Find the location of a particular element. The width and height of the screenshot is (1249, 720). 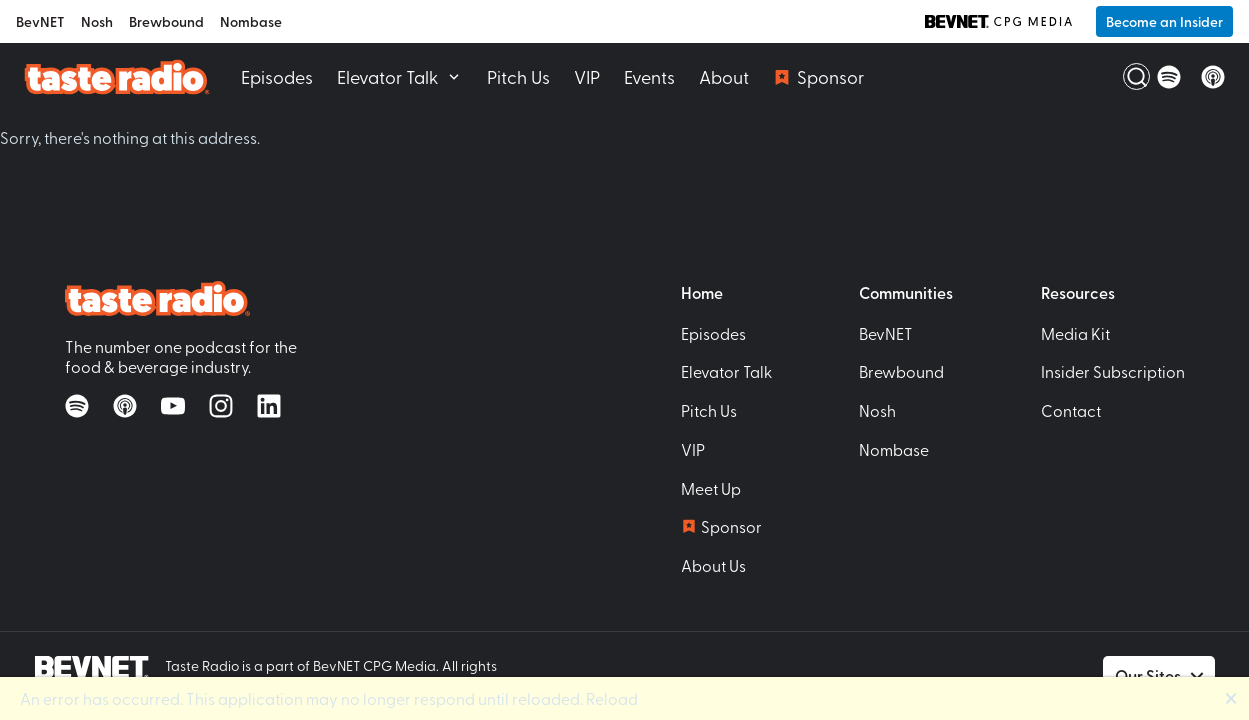

Reload is located at coordinates (612, 698).